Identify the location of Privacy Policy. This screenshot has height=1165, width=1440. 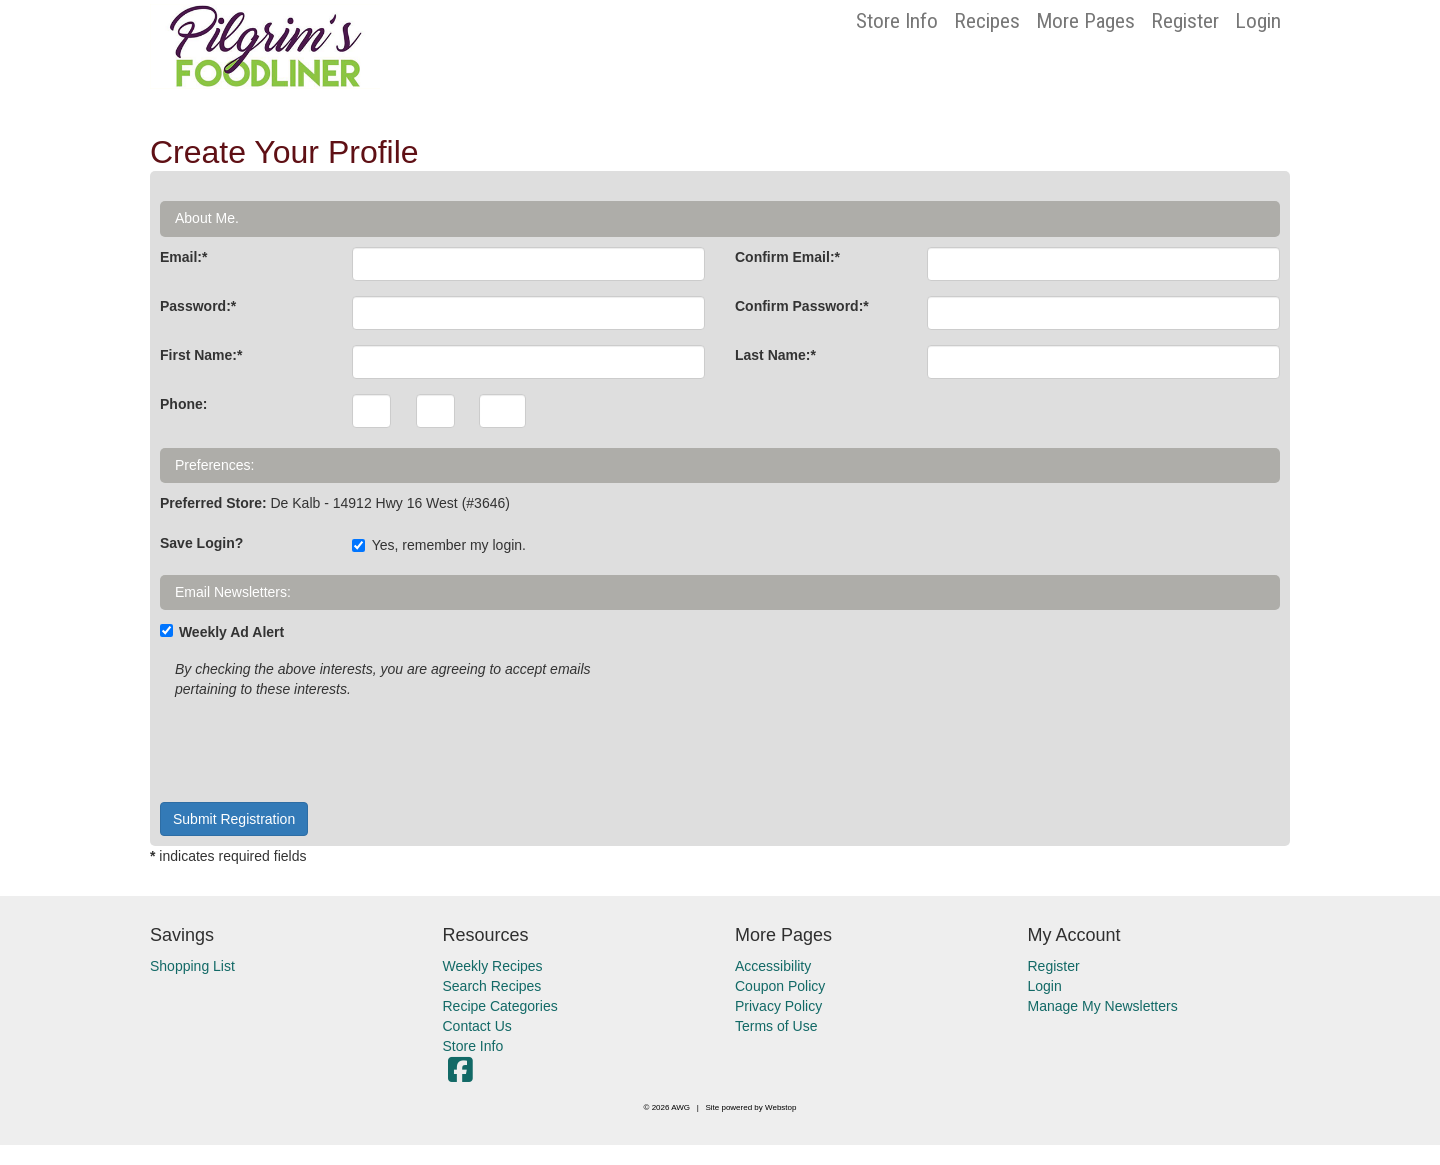
(778, 1006).